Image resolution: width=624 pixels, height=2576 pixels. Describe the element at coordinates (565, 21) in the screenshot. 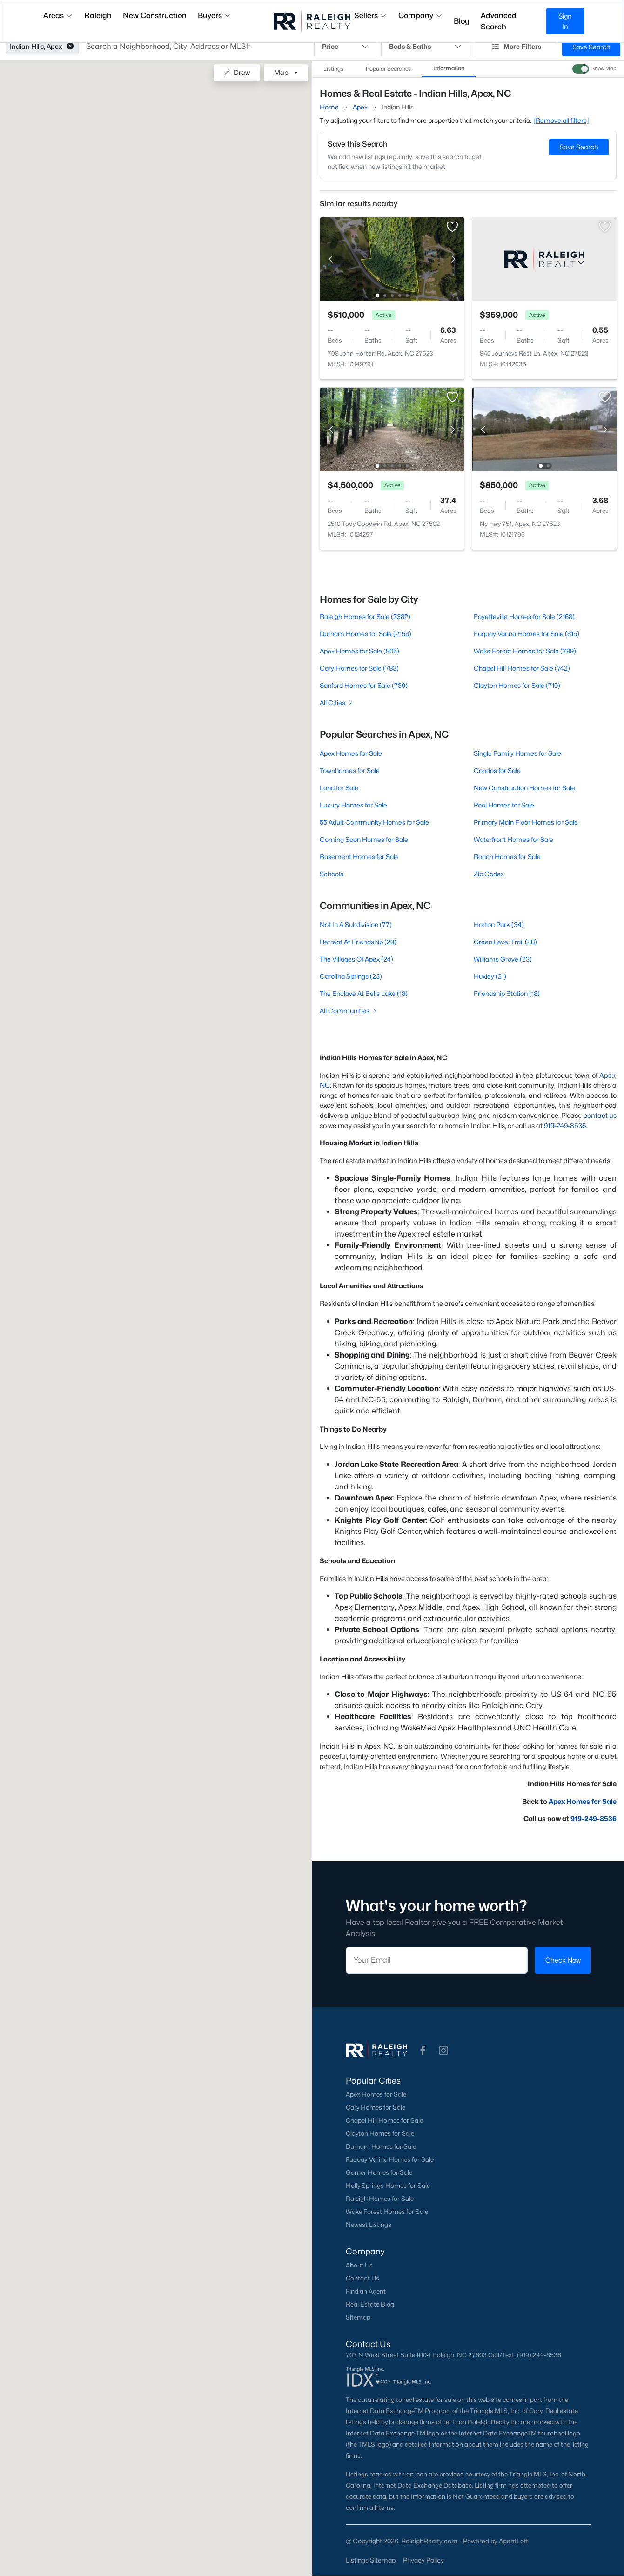

I see `Sign In` at that location.